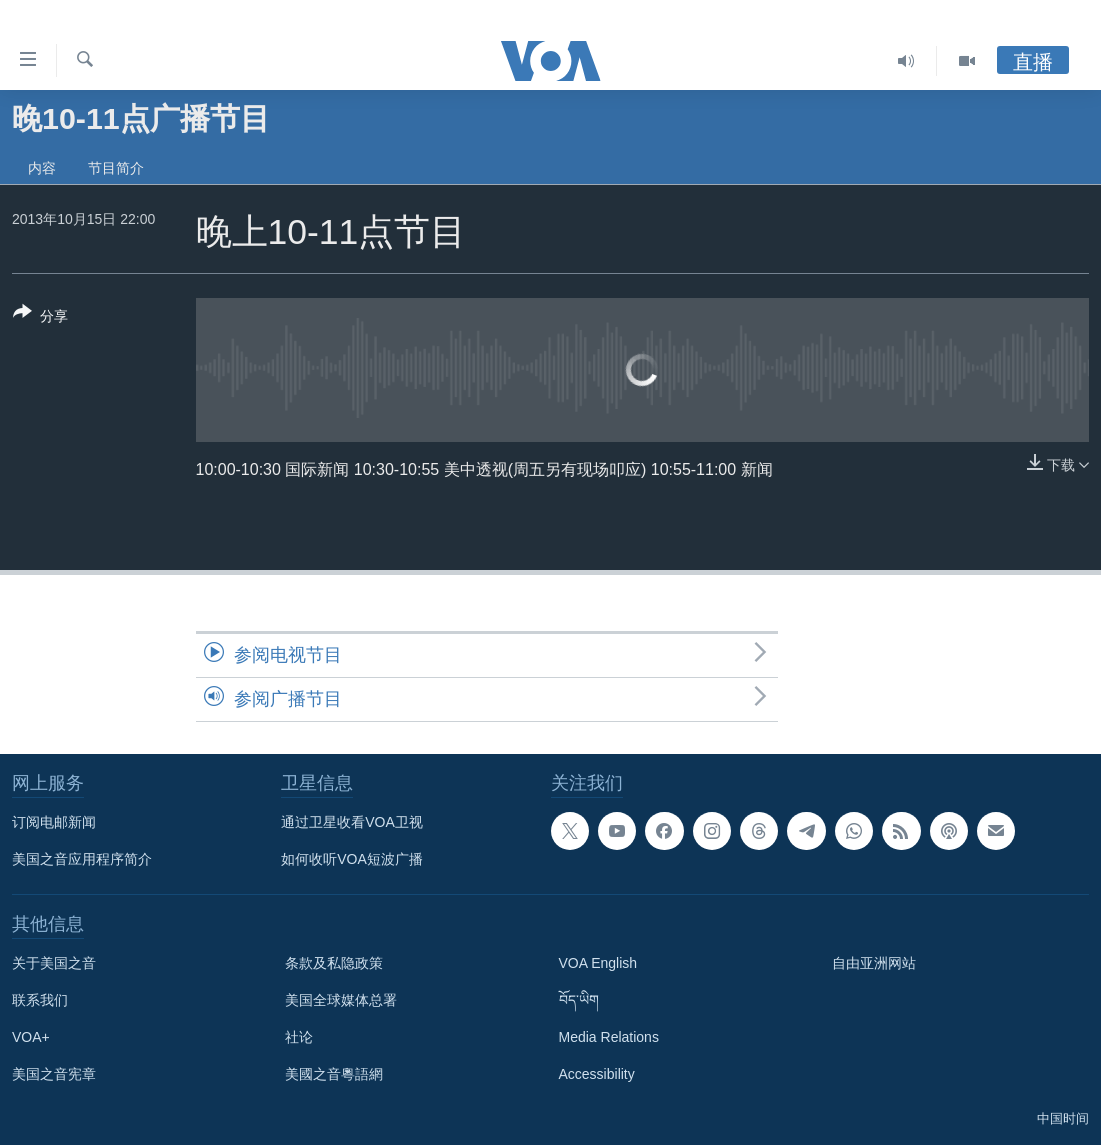  I want to click on 通过卫星收看VOA卫视, so click(352, 822).